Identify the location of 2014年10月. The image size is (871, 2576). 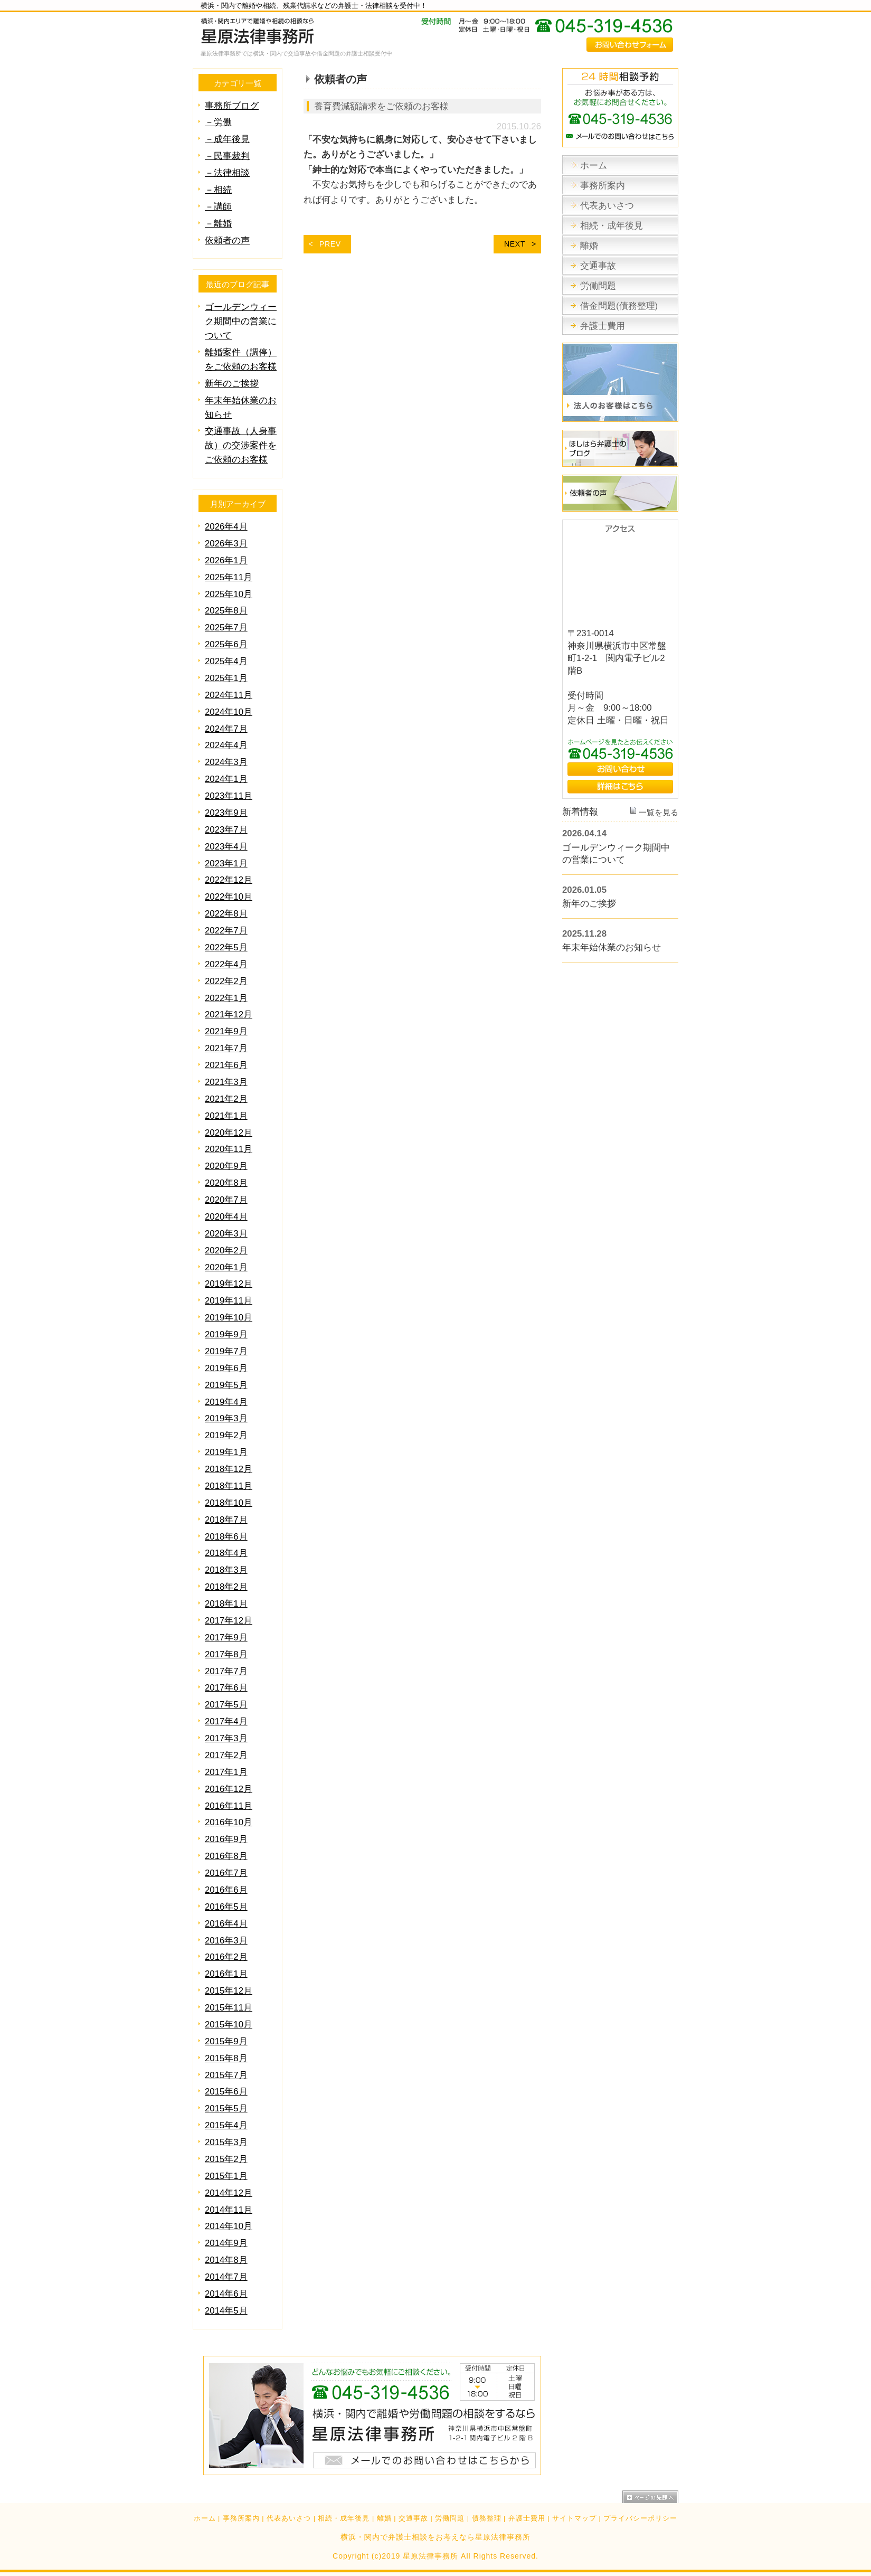
(228, 2226).